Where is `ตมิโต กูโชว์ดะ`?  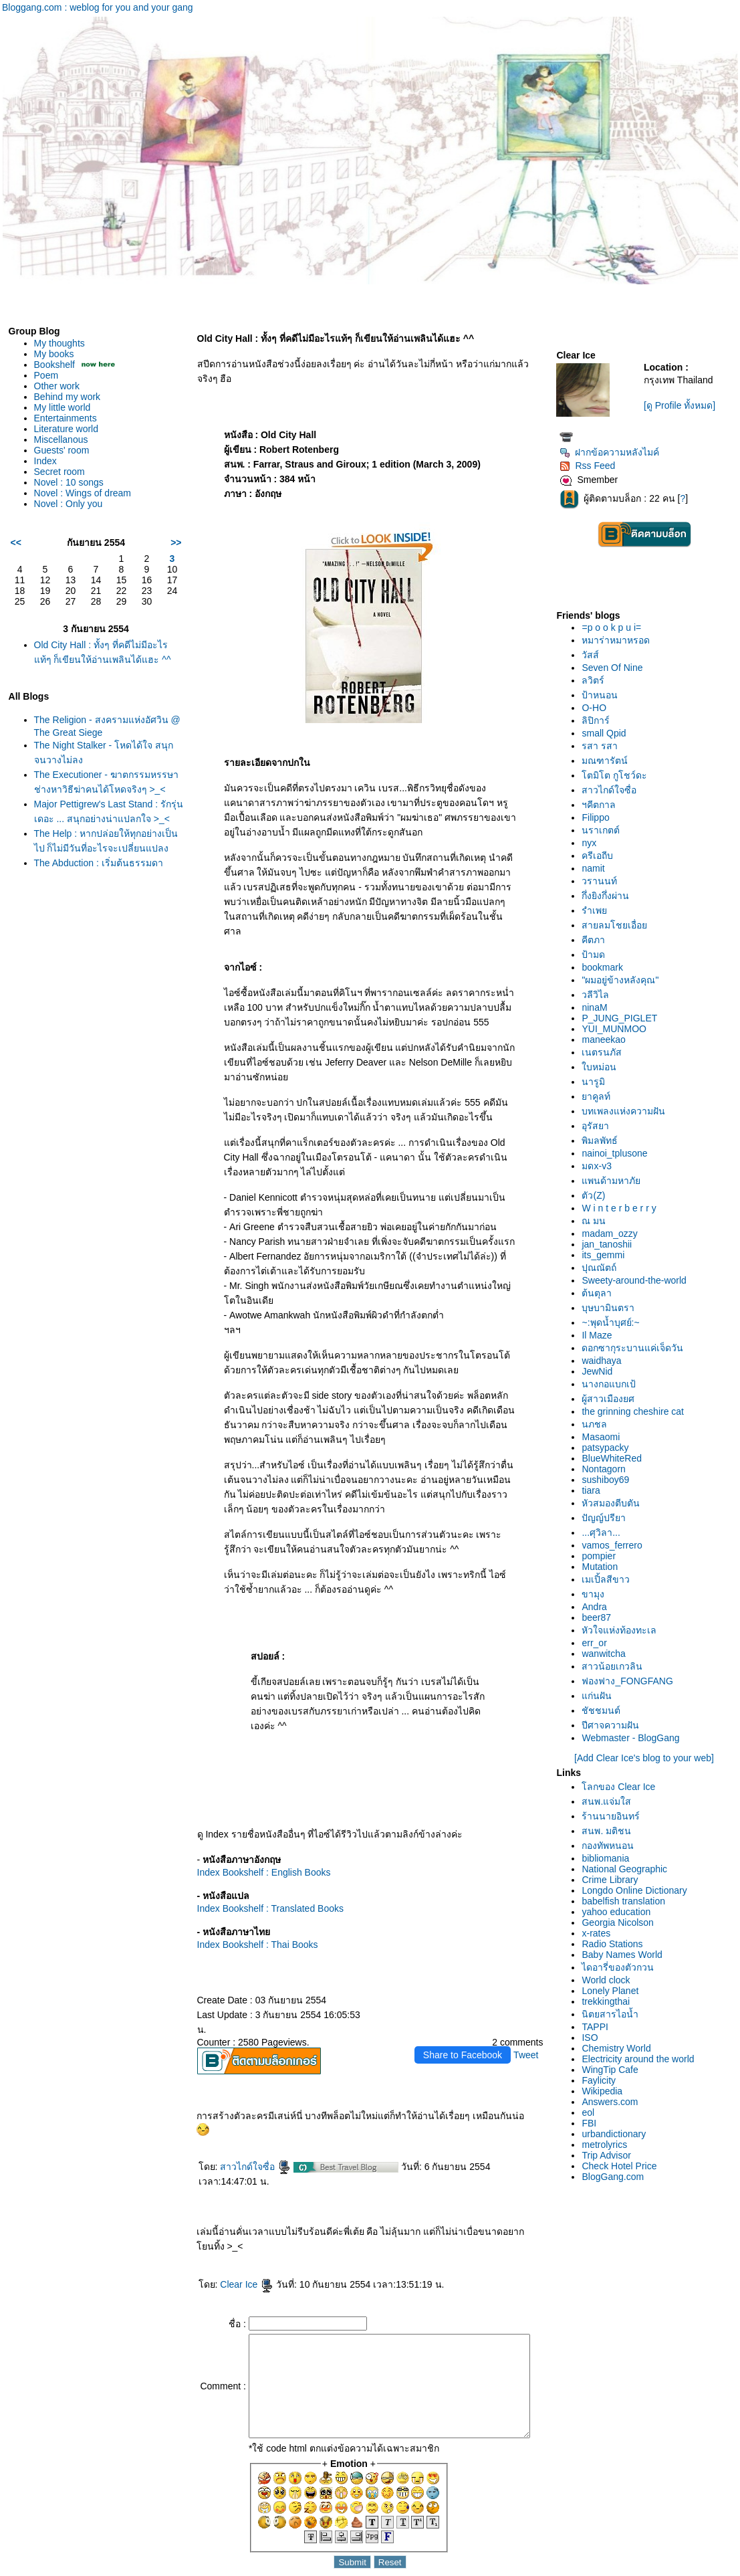
ตมิโต กูโชว์ดะ is located at coordinates (618, 775).